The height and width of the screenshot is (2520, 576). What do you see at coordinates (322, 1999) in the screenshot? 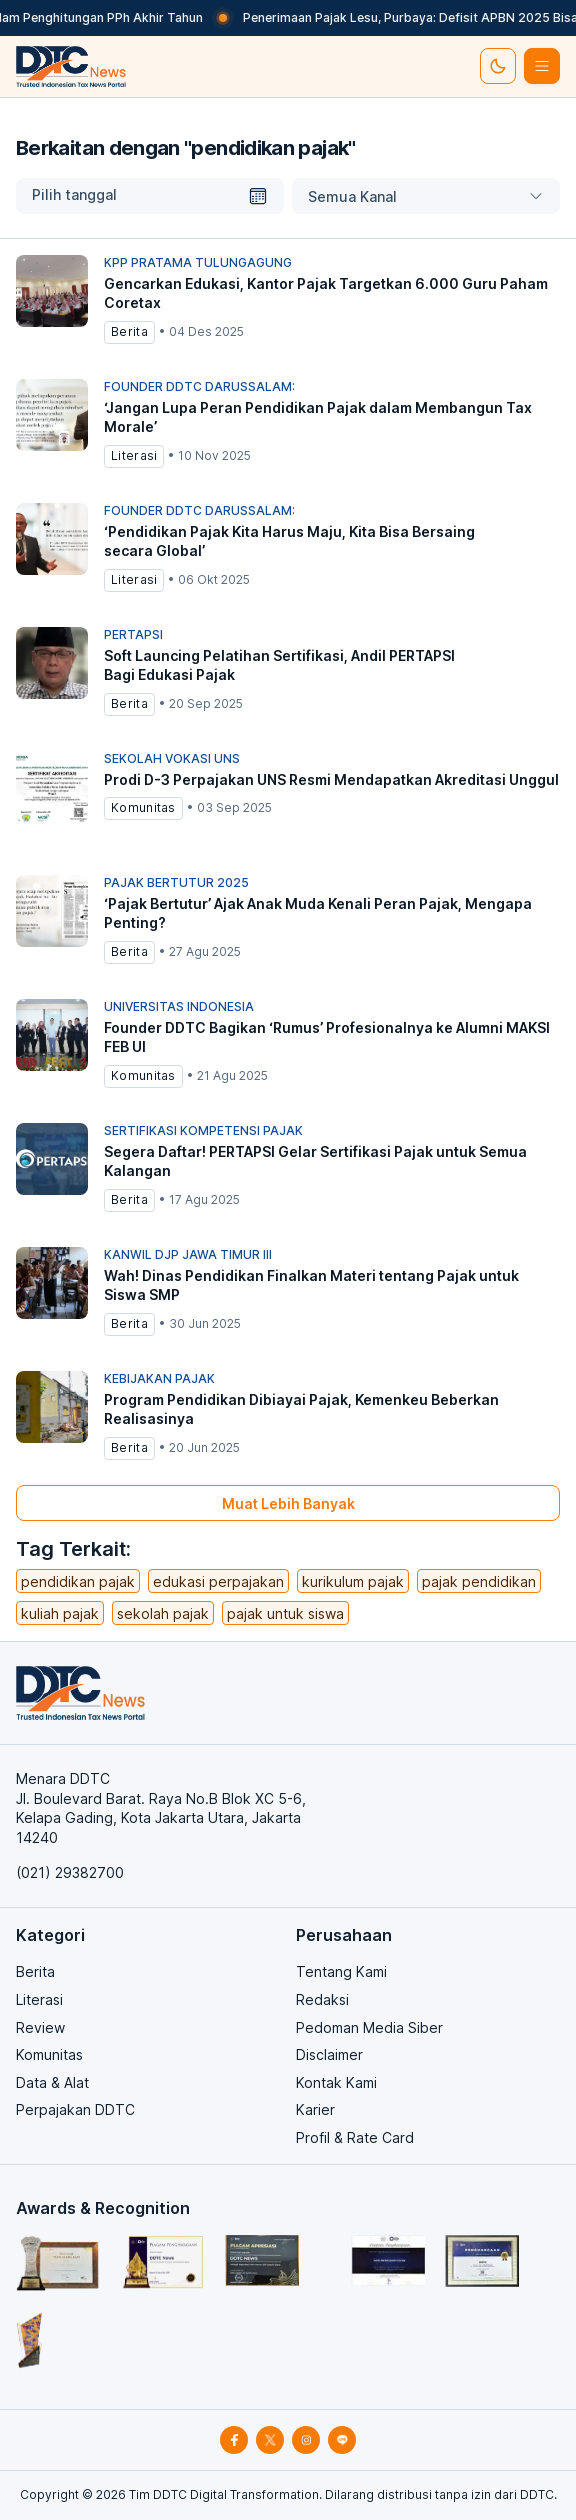
I see `Redaksi` at bounding box center [322, 1999].